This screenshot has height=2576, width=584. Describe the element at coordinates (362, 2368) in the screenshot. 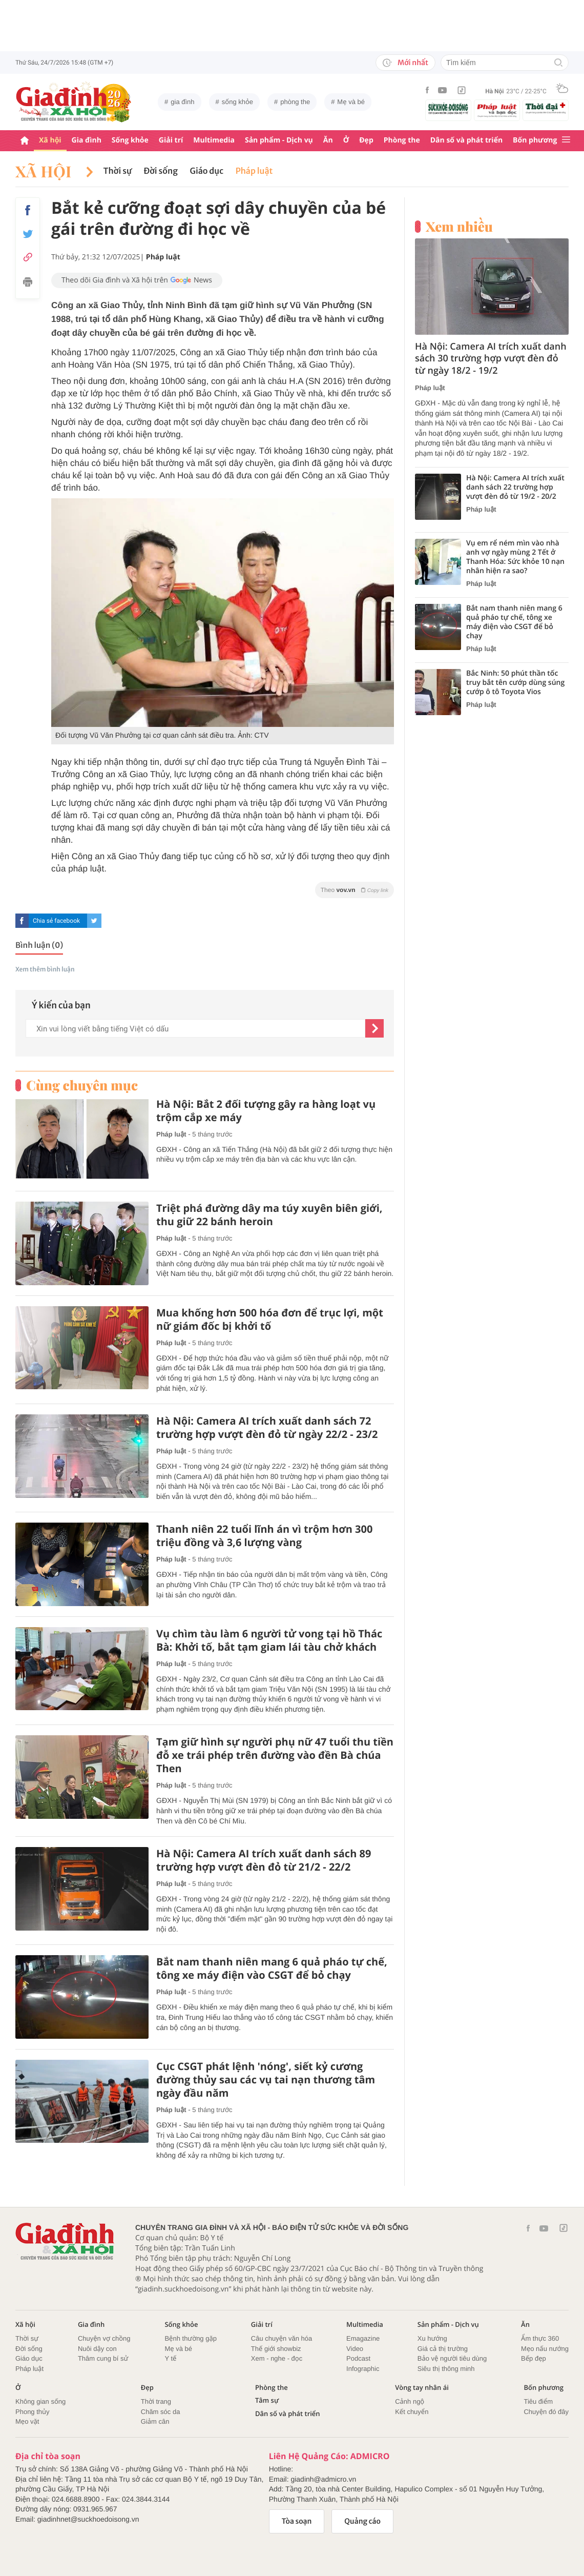

I see `Infographic` at that location.